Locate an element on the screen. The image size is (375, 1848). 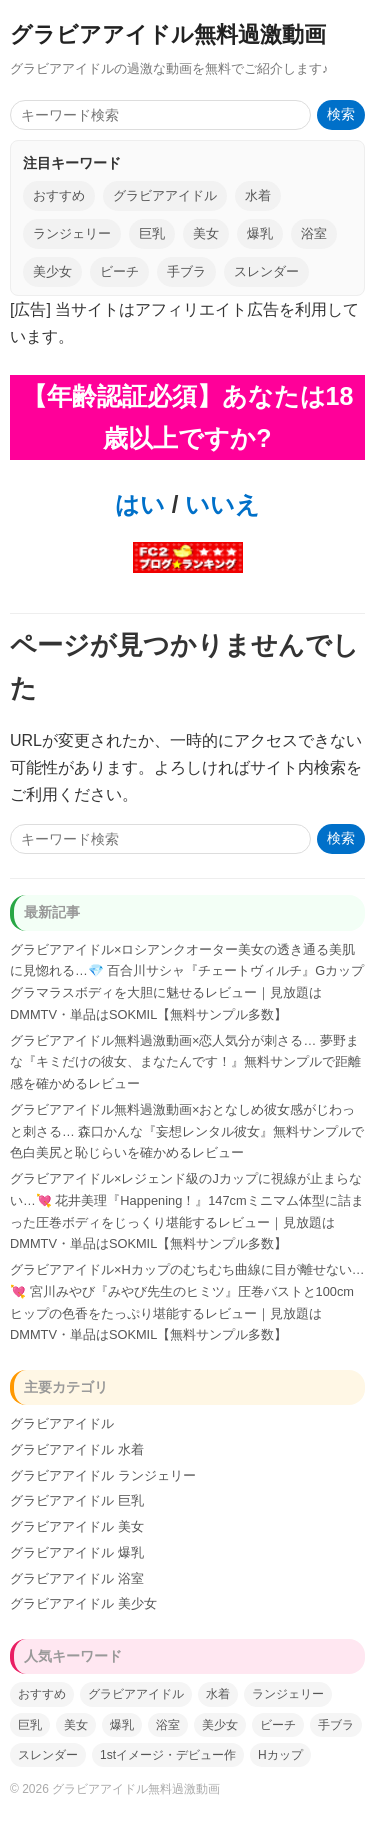
グラビアアイドル 美少女 is located at coordinates (83, 1603).